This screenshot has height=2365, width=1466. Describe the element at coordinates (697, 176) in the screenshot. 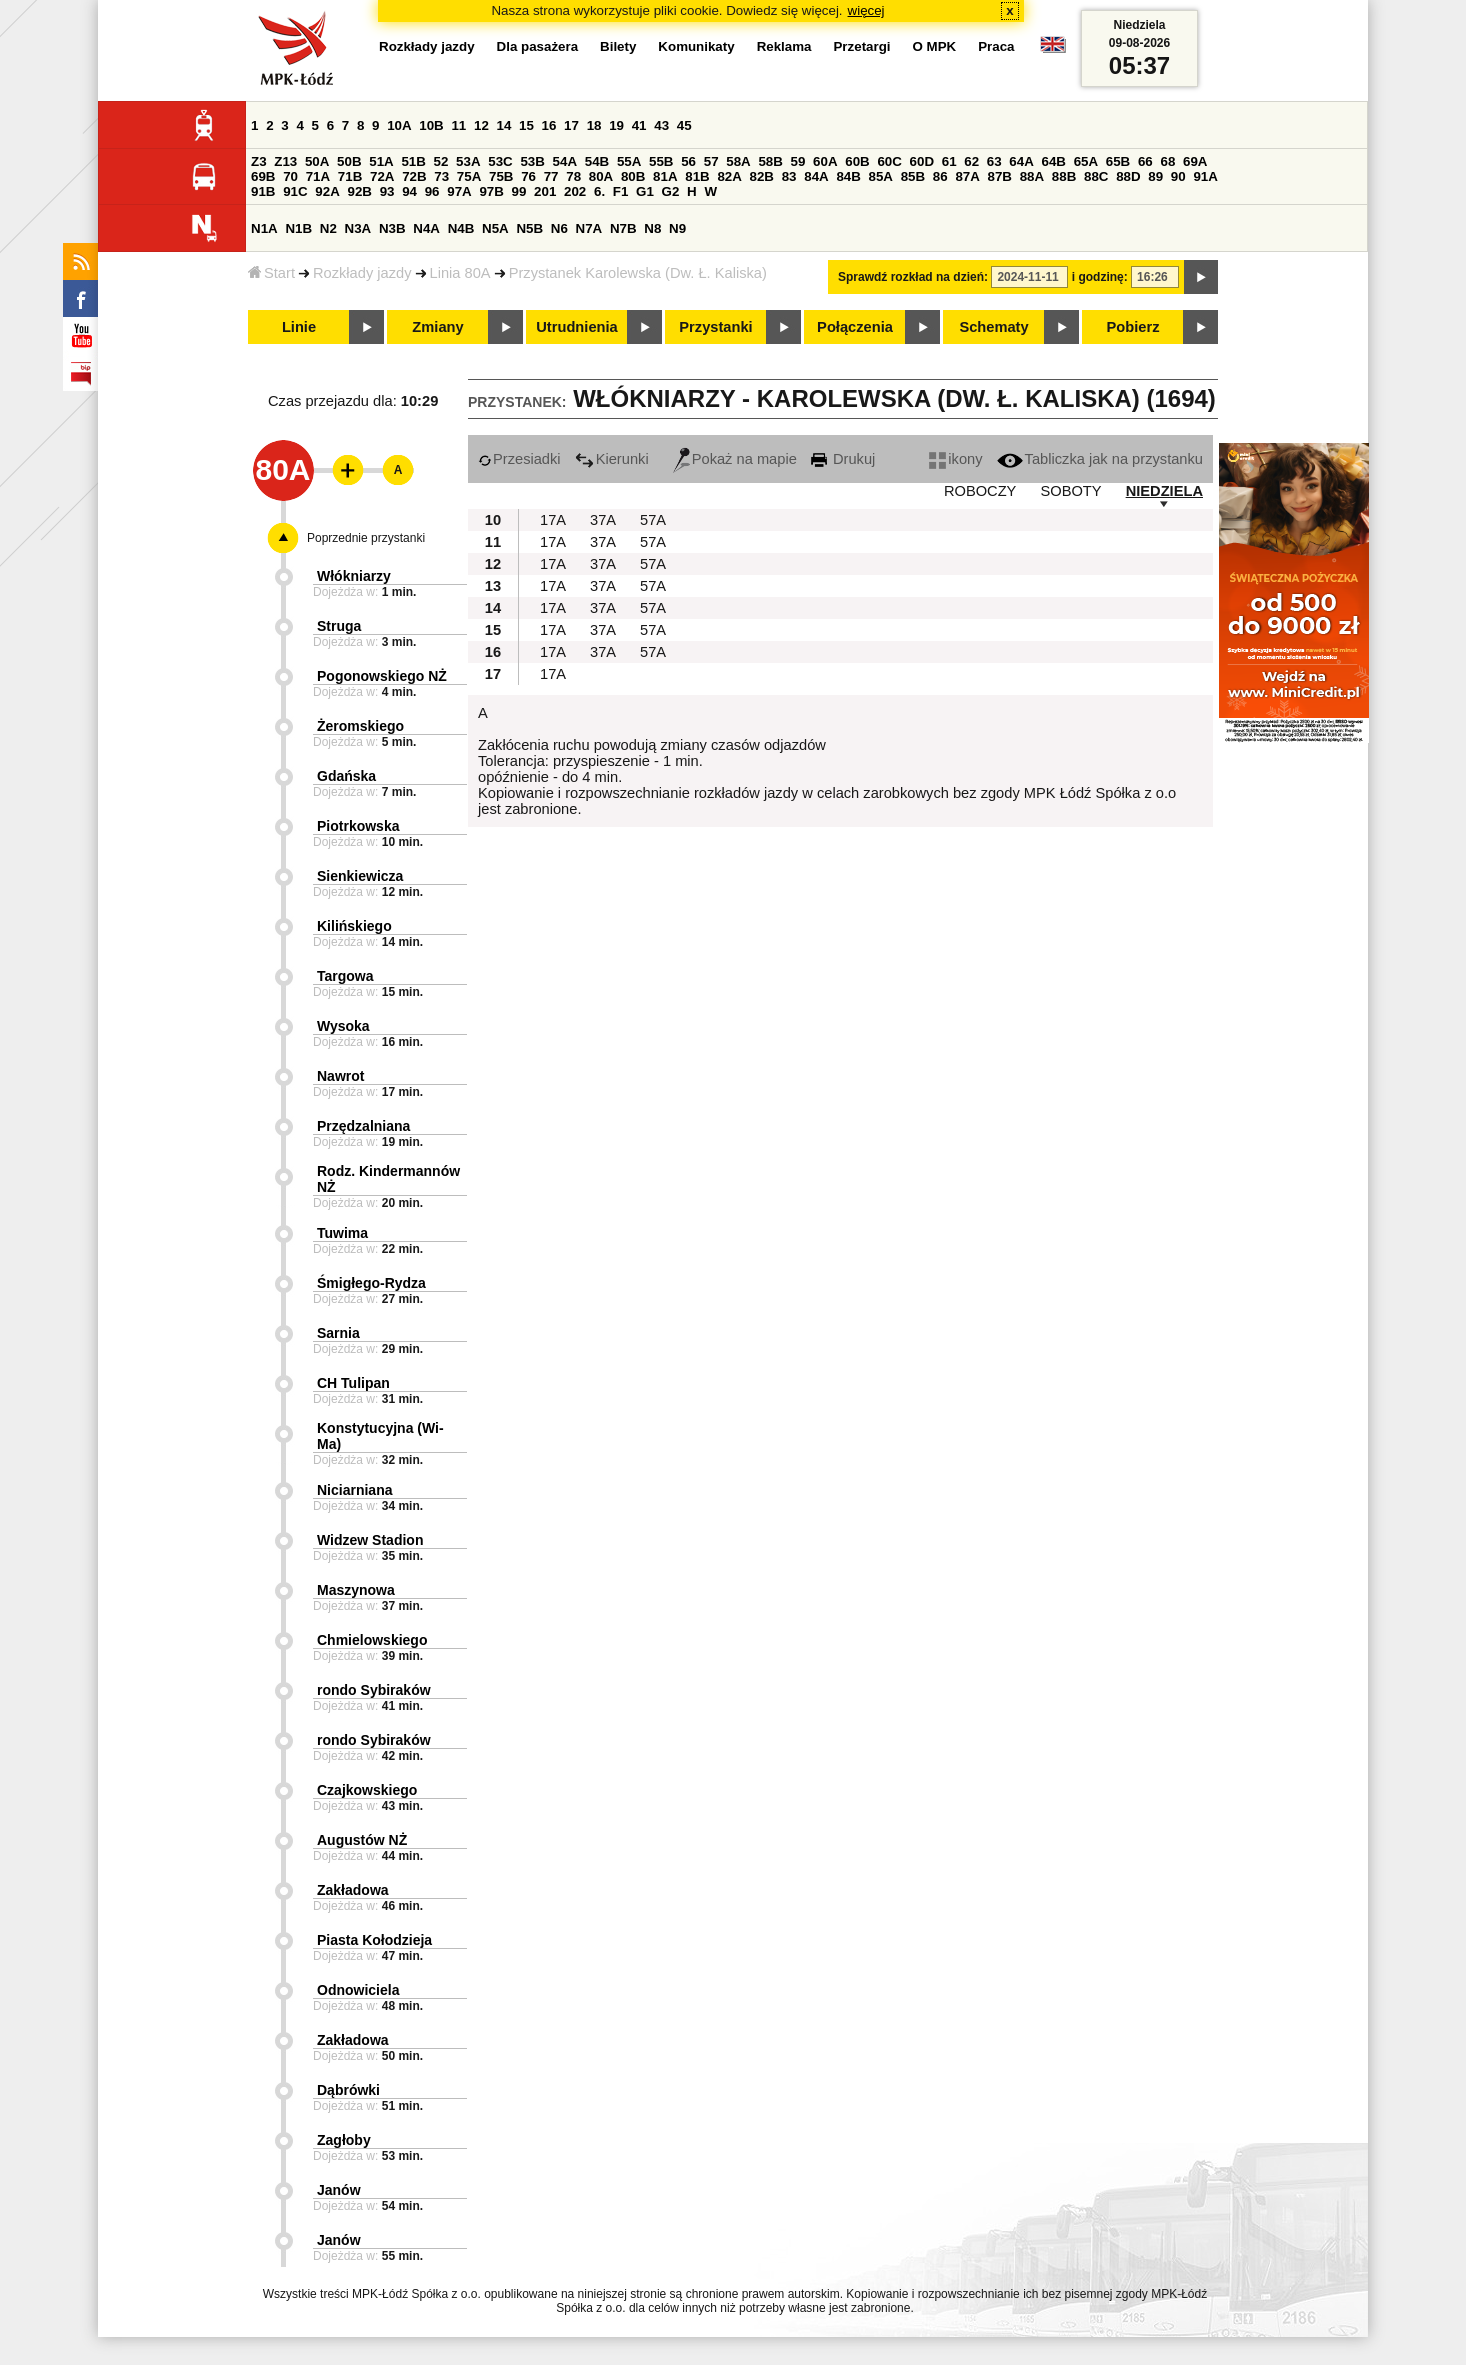

I see `81B` at that location.